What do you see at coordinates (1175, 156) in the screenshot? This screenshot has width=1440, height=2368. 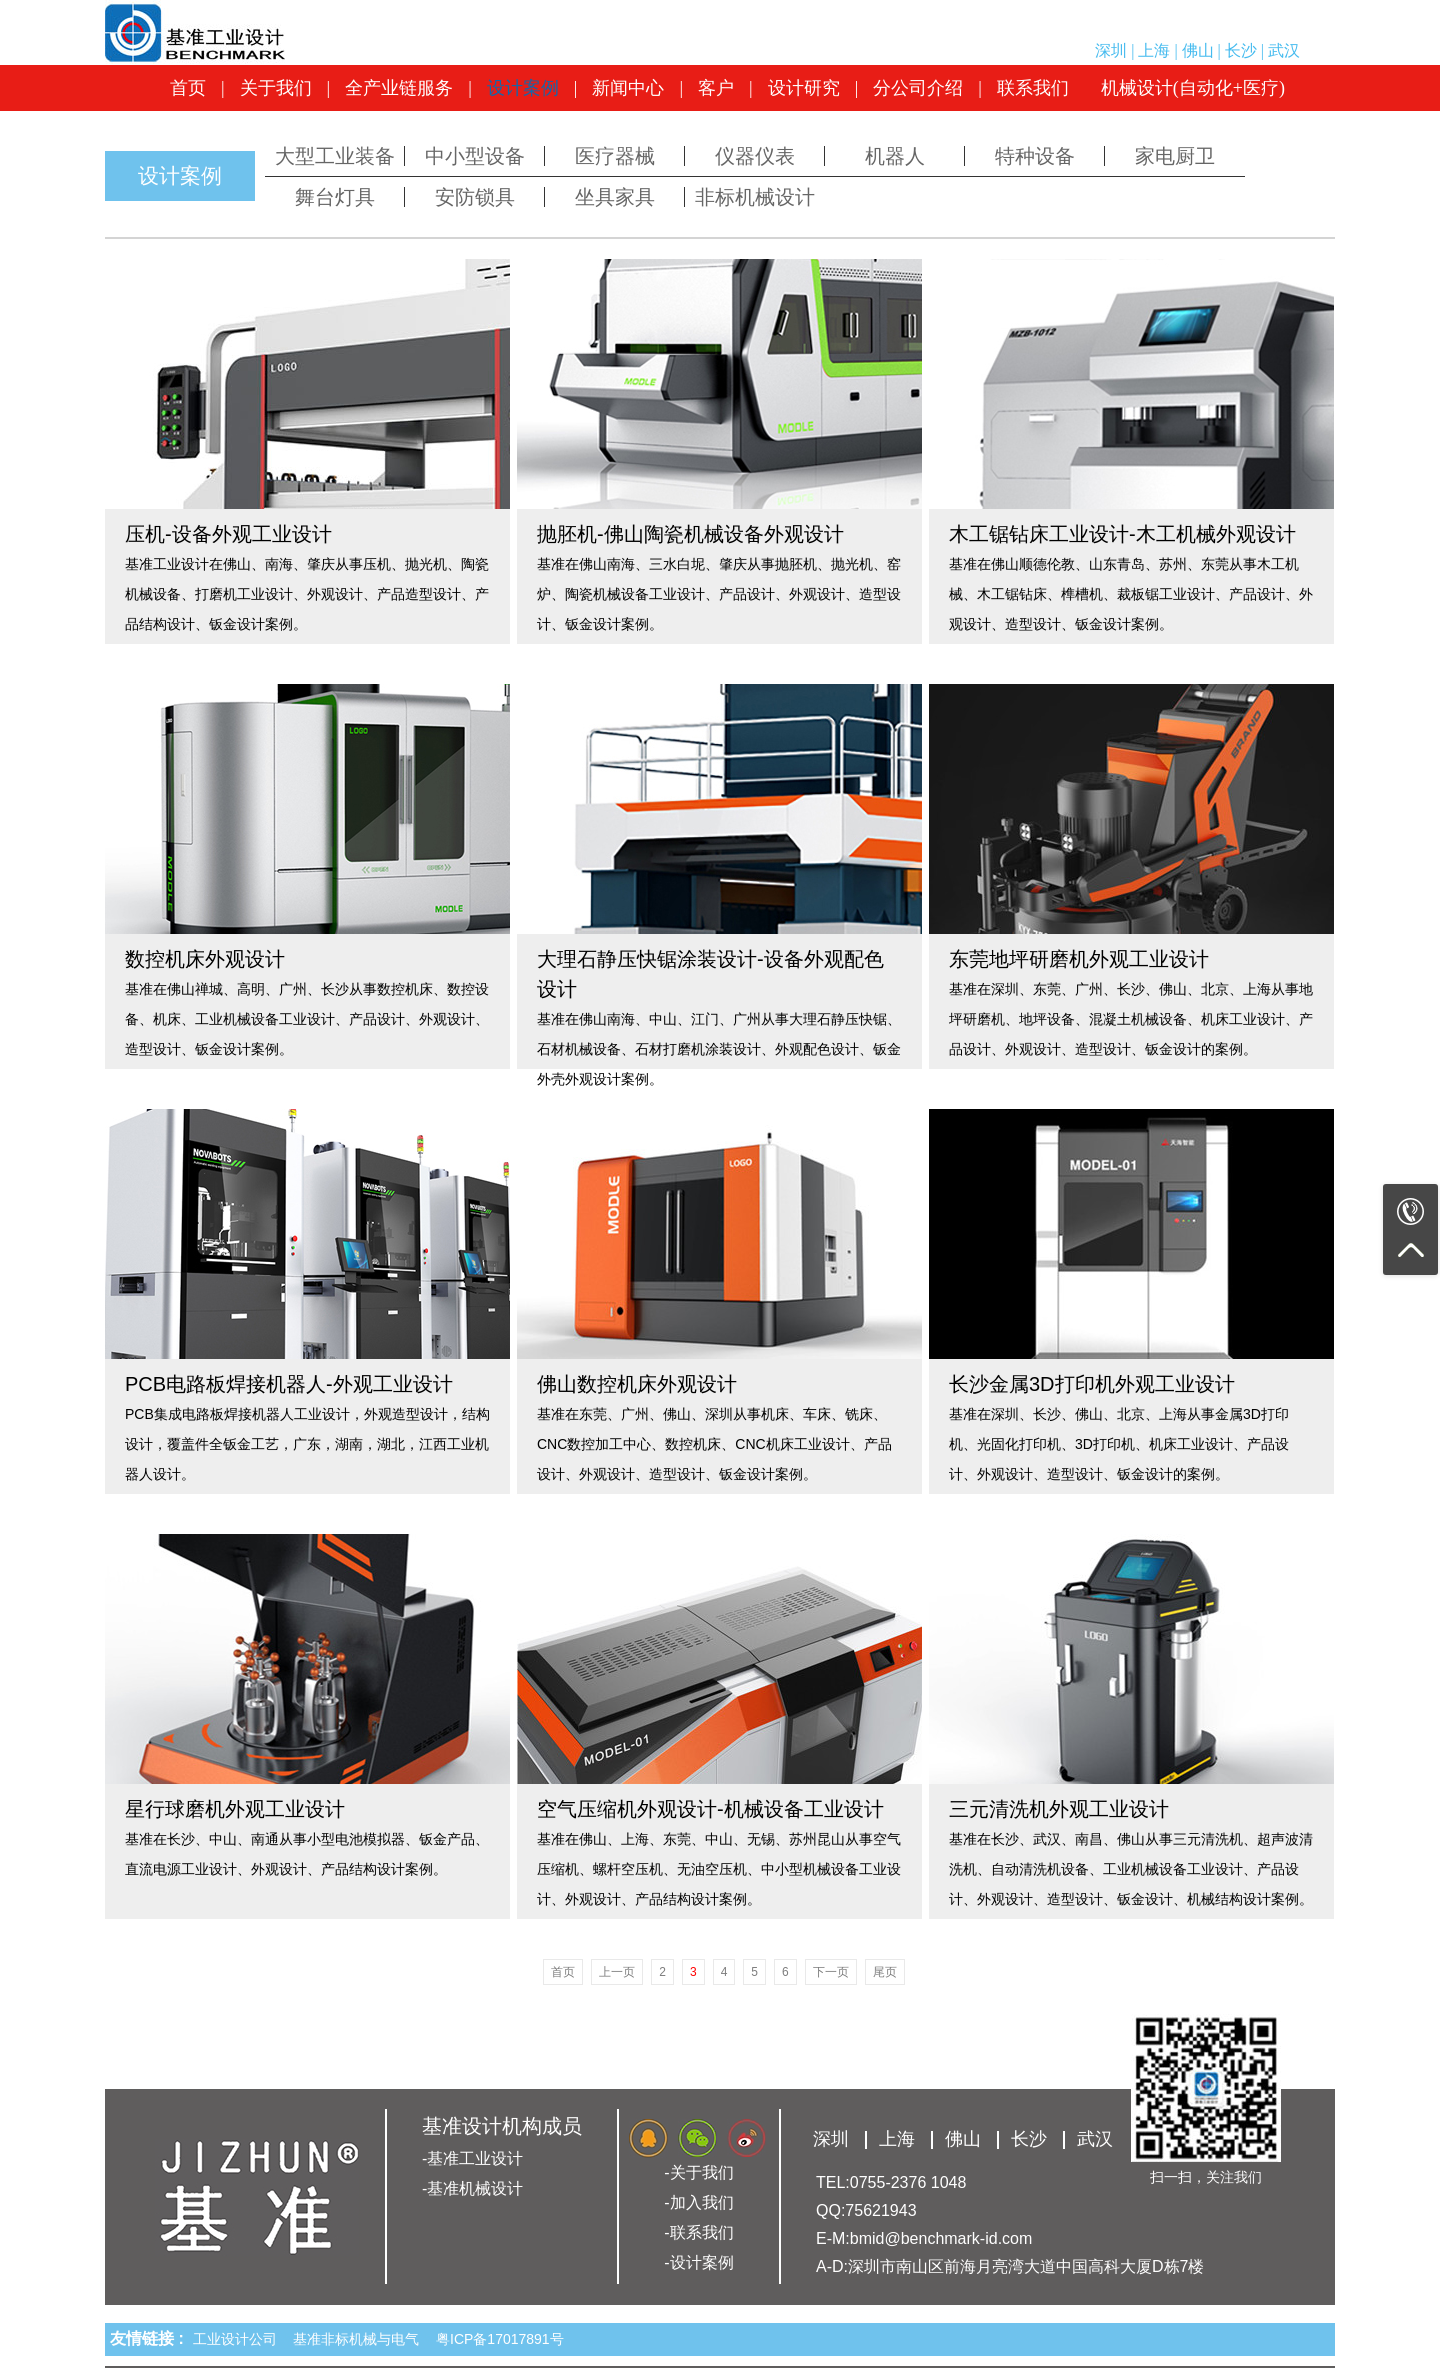 I see `家电厨卫` at bounding box center [1175, 156].